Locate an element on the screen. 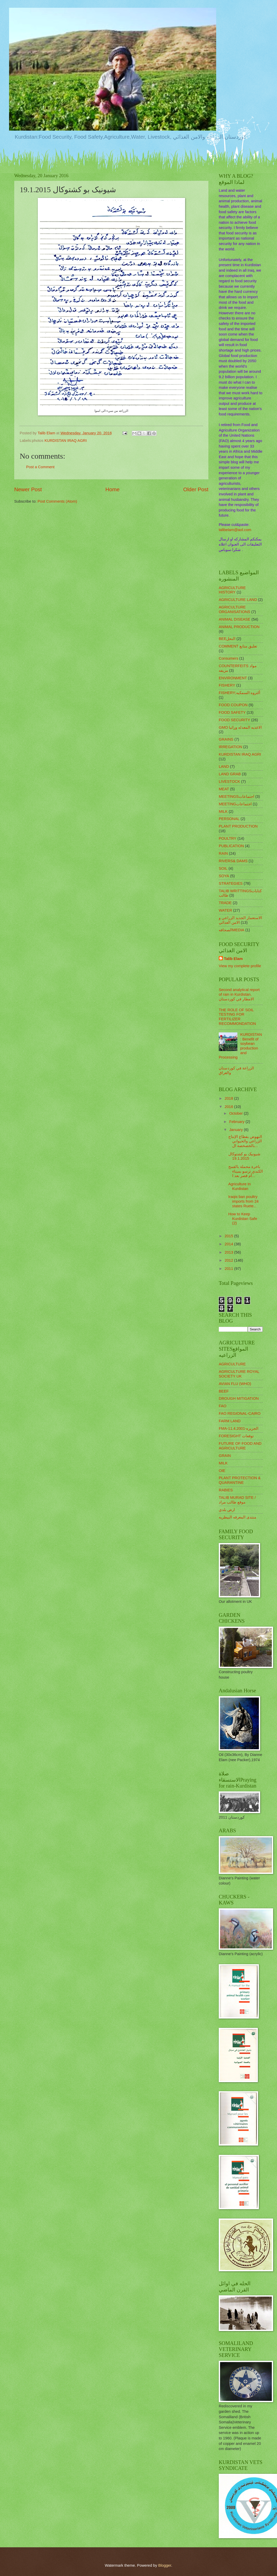 Image resolution: width=277 pixels, height=2576 pixels. SOIL is located at coordinates (223, 868).